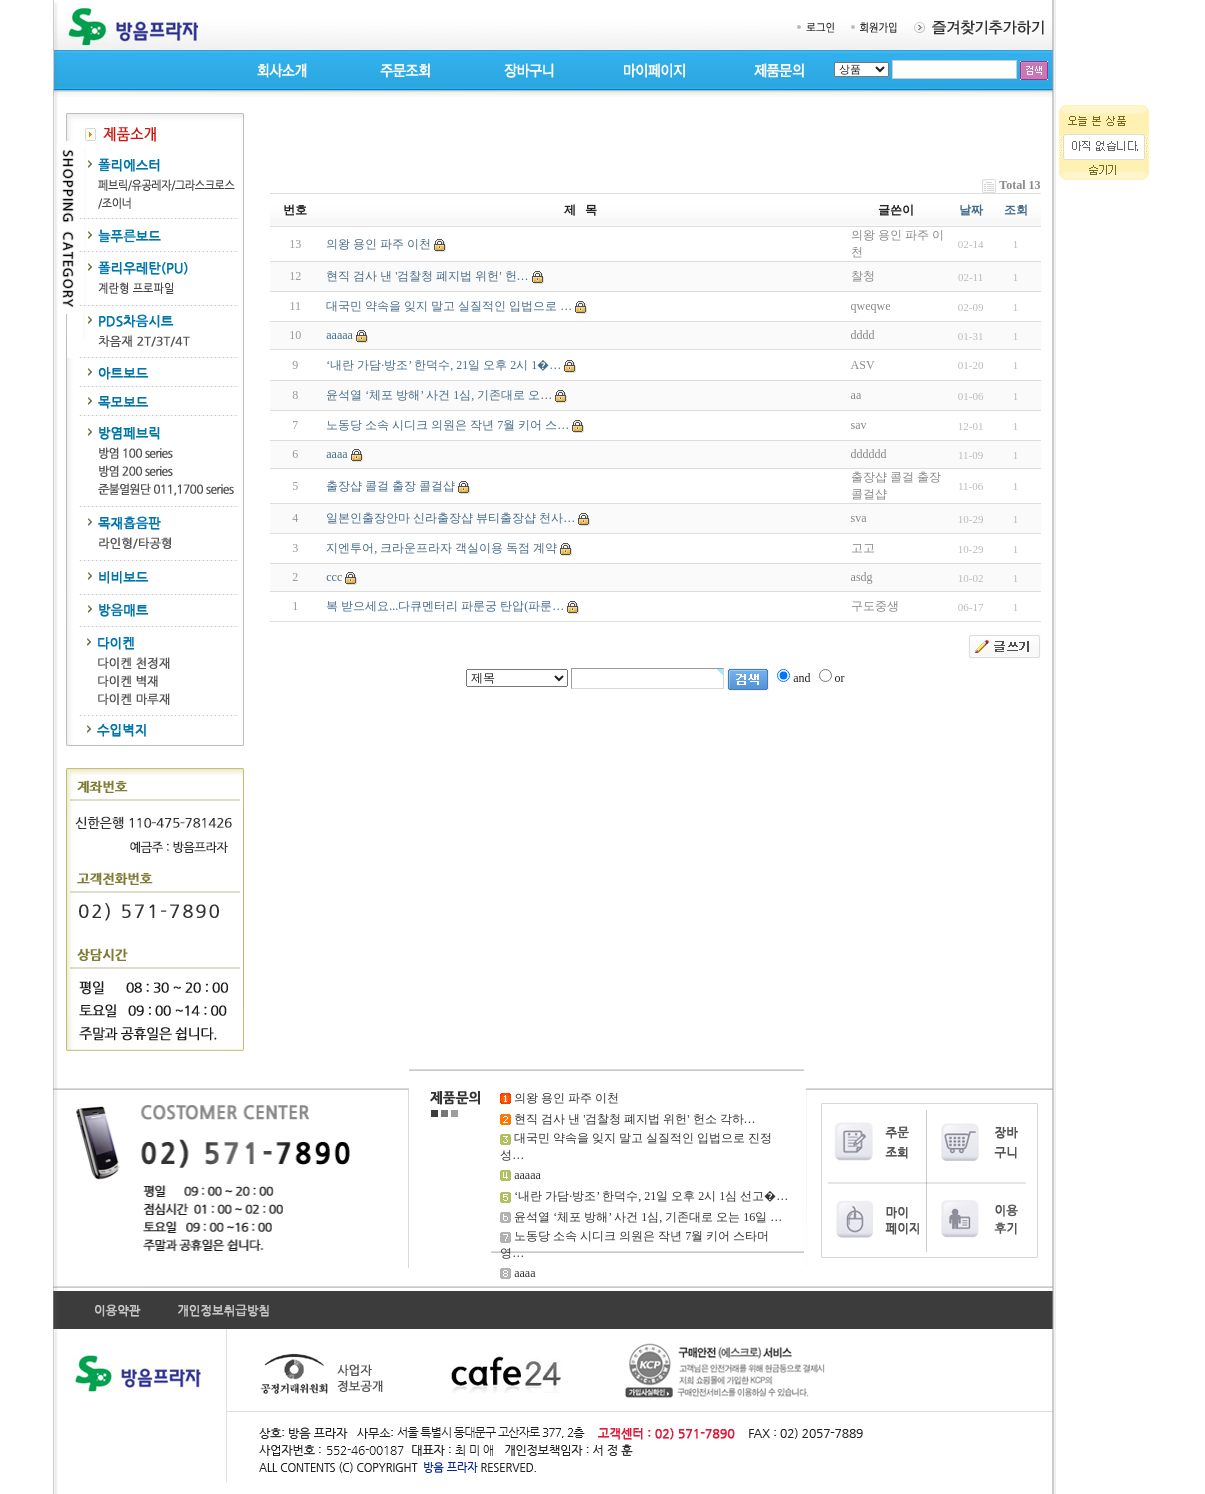 The image size is (1205, 1494). I want to click on 출장샵 콜걸 출장 콜걸샵, so click(390, 486).